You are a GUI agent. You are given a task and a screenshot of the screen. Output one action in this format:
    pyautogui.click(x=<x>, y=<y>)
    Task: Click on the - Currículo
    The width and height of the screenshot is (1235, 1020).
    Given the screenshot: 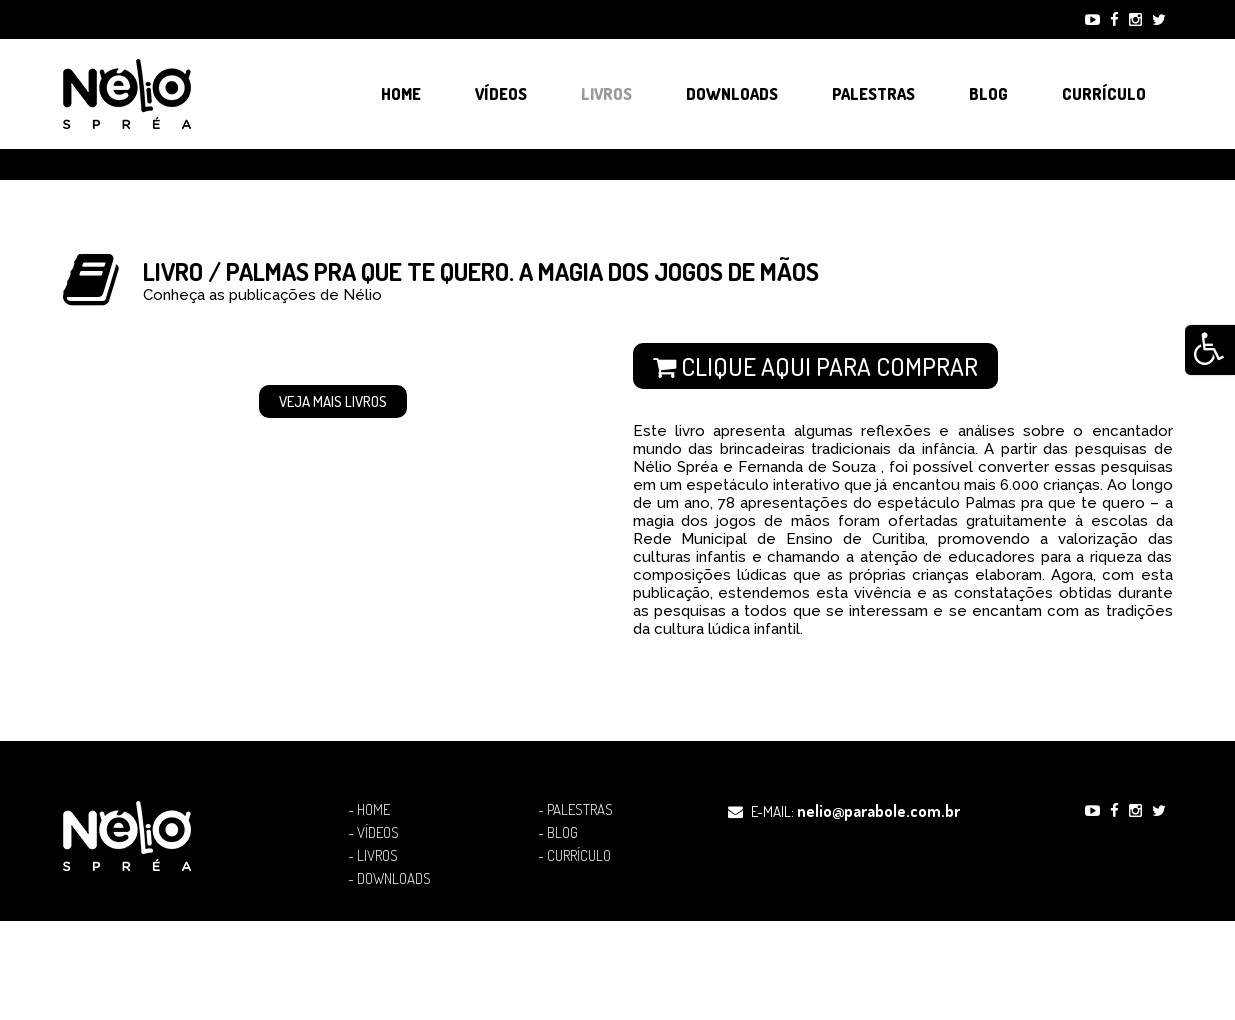 What is the action you would take?
    pyautogui.click(x=574, y=856)
    